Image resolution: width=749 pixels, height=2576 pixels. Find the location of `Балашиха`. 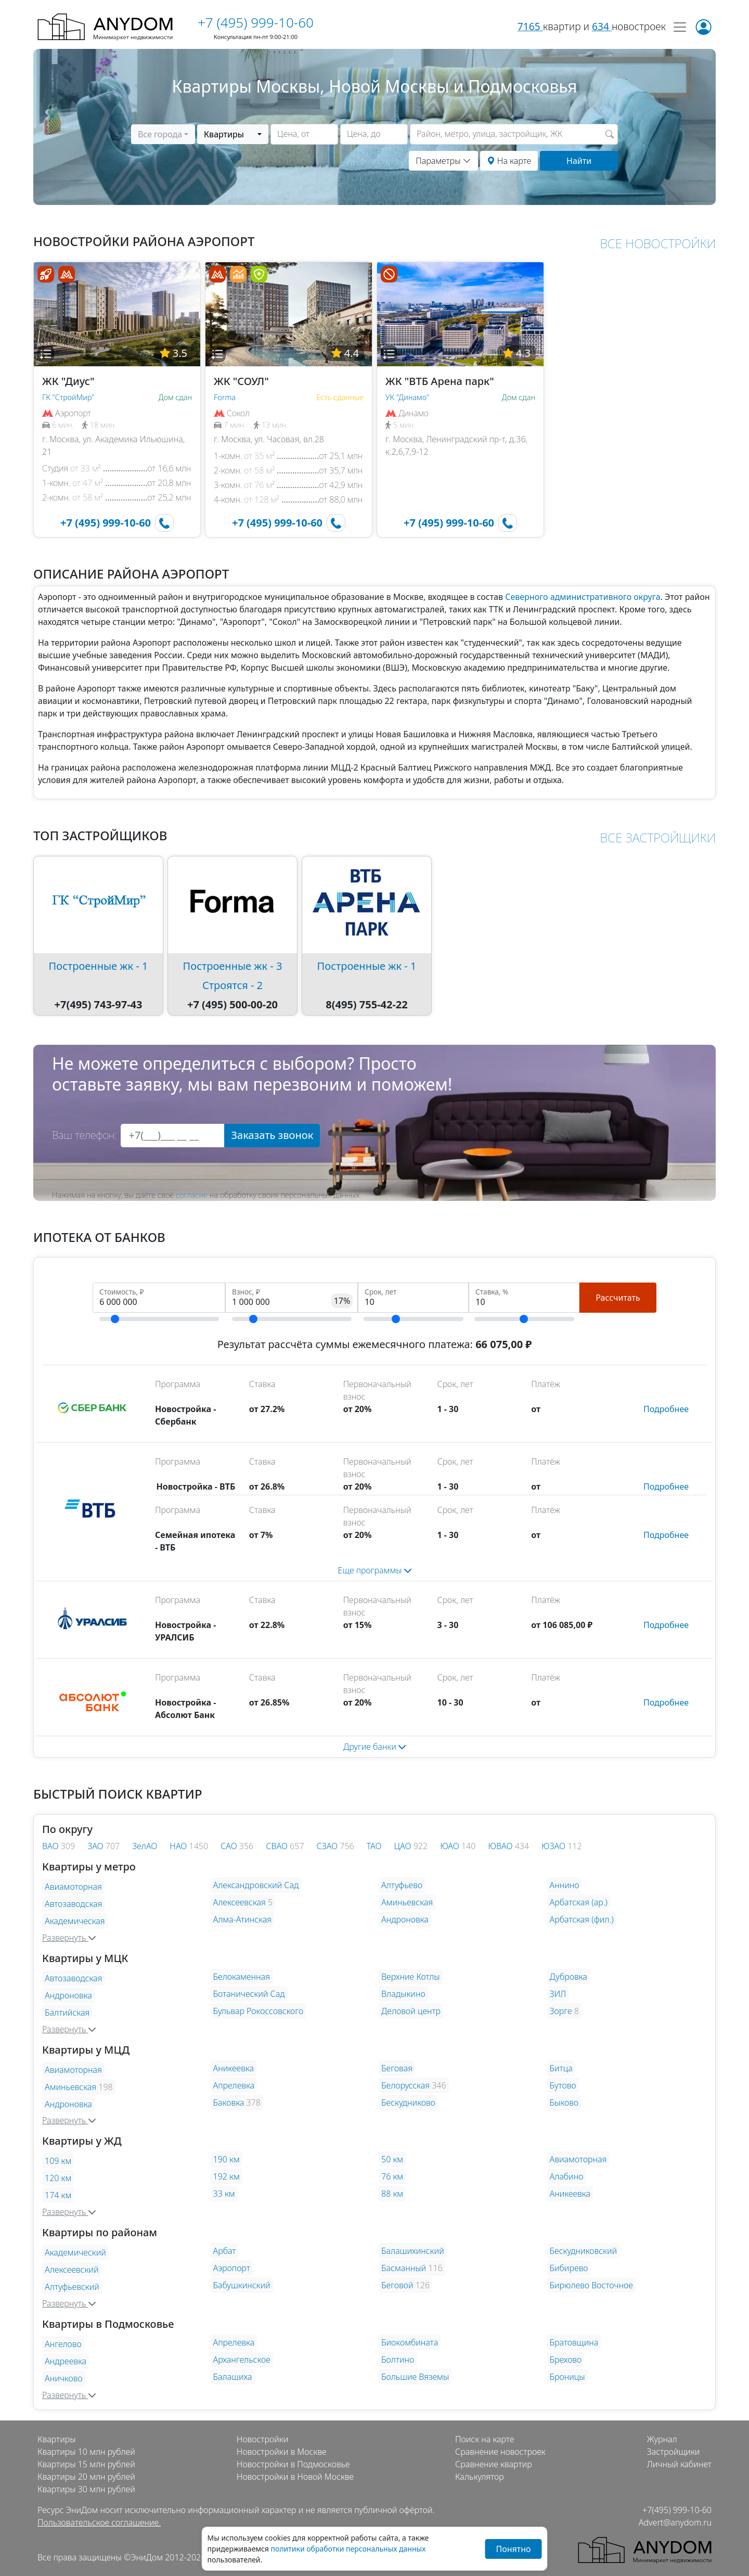

Балашиха is located at coordinates (232, 2376).